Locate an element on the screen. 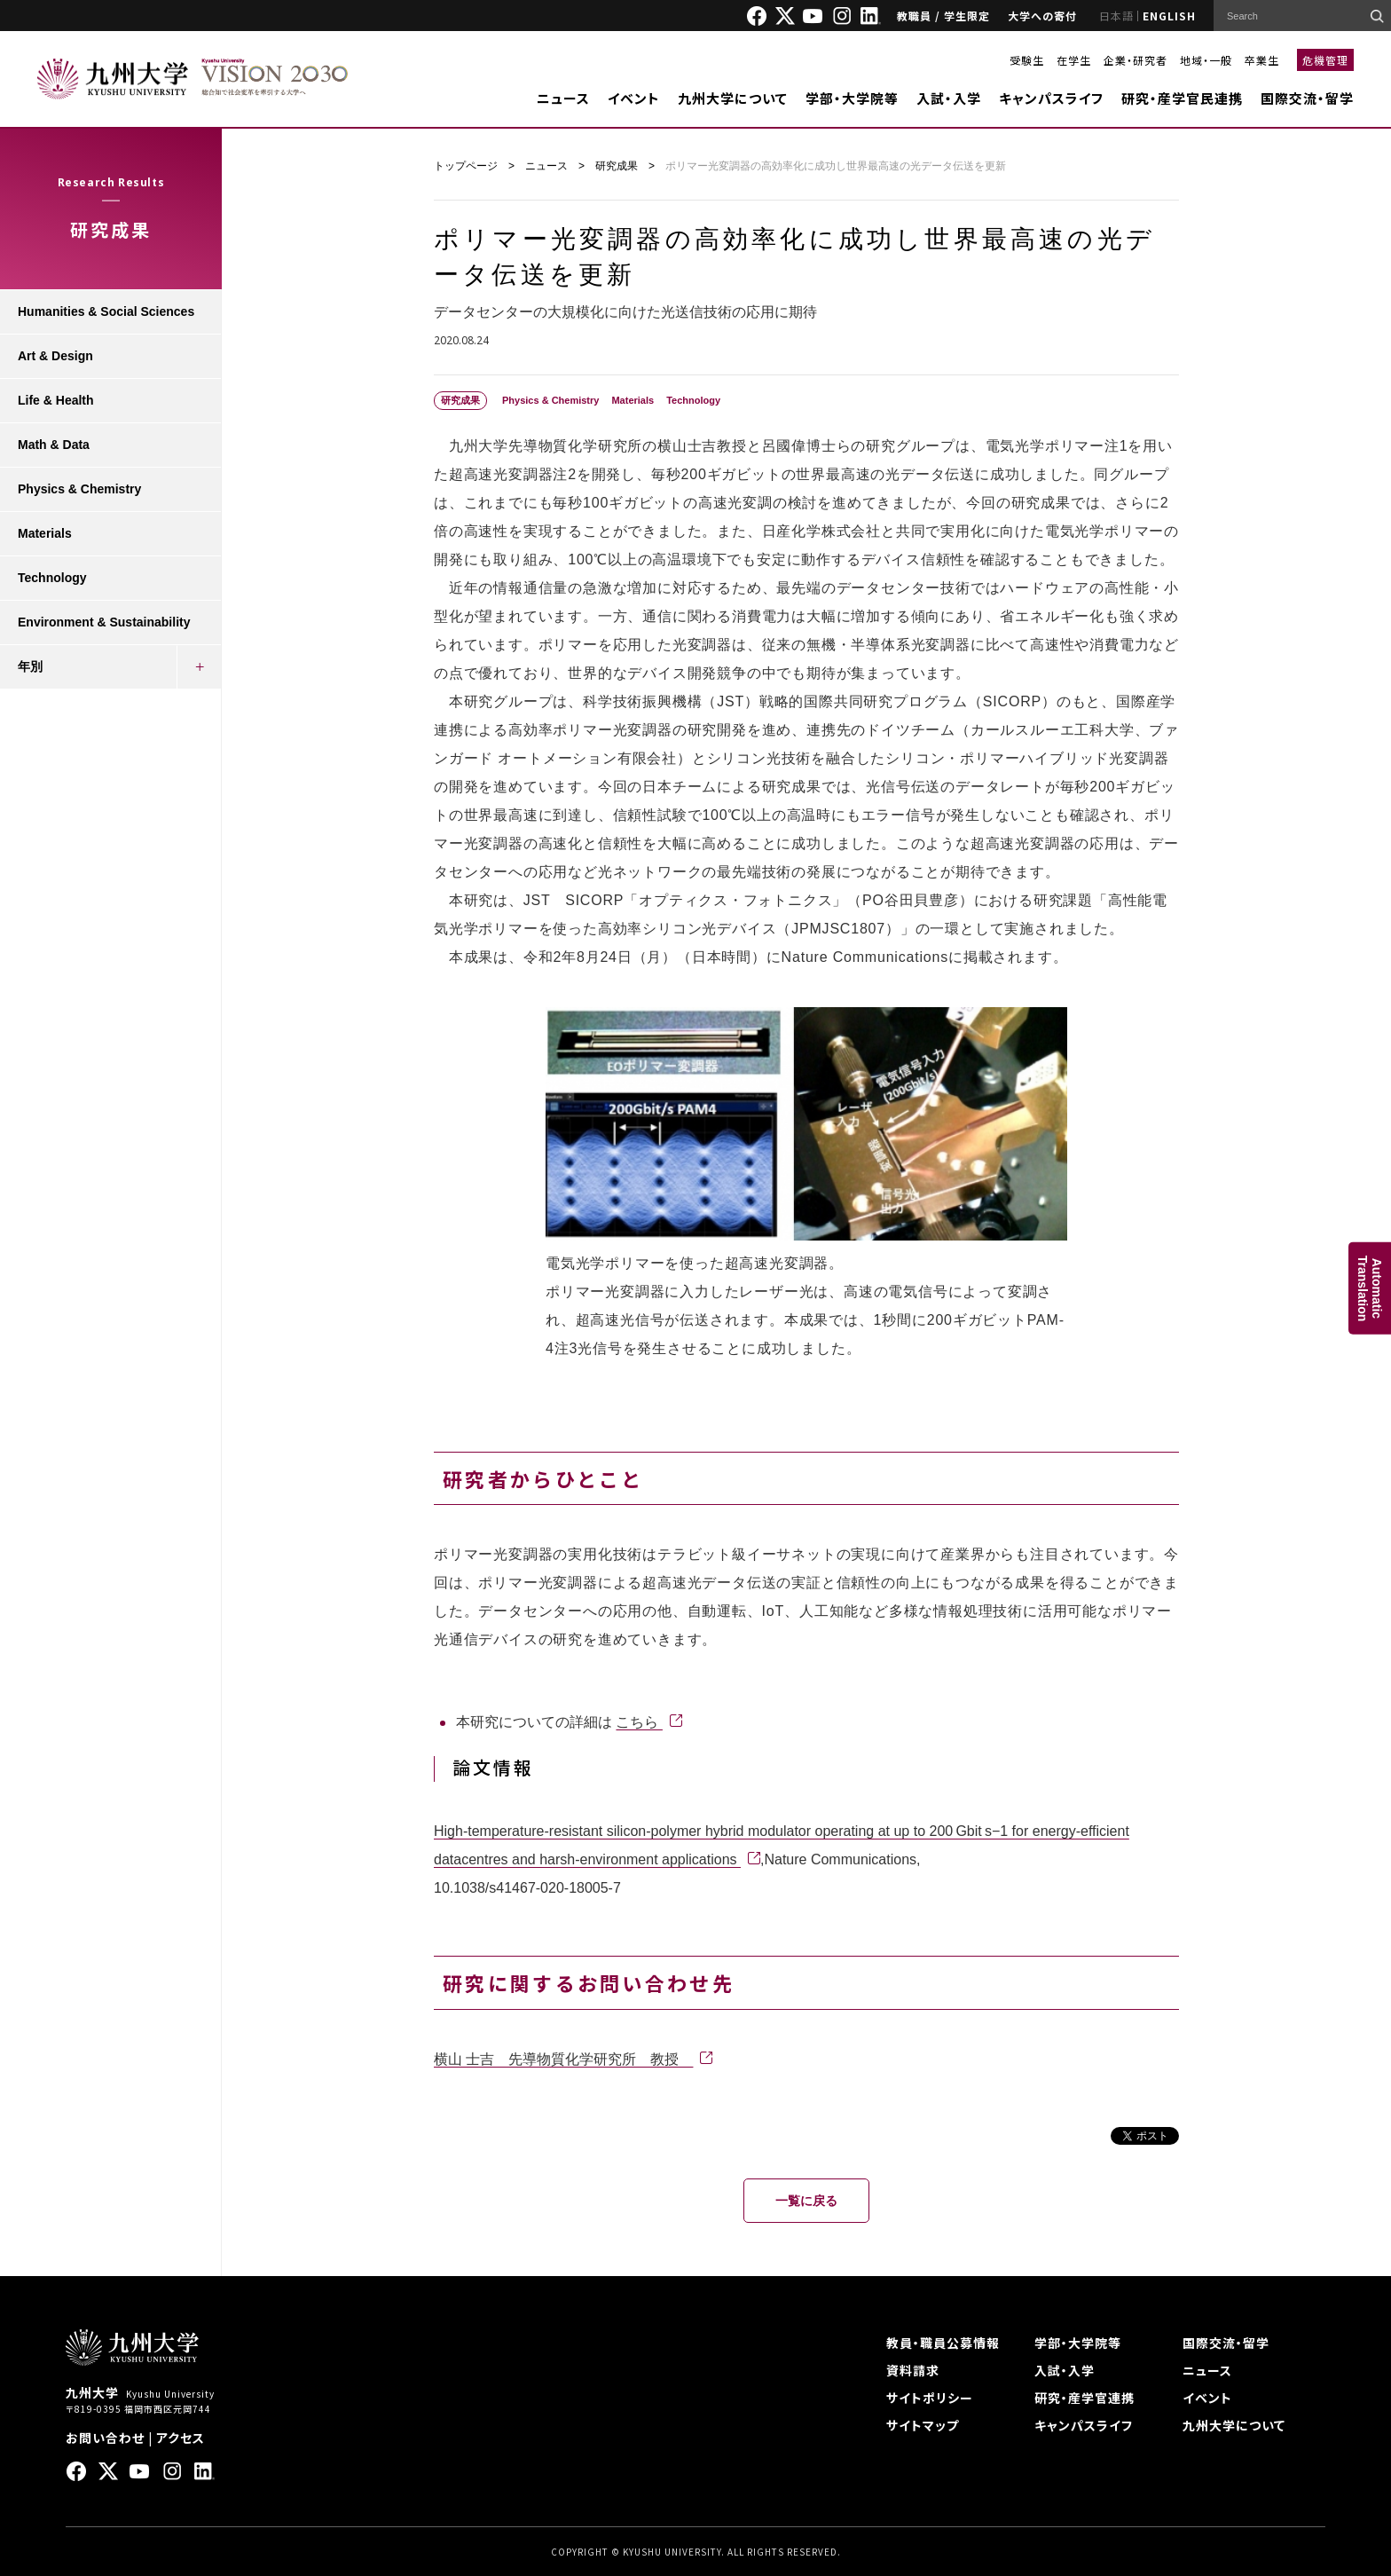 This screenshot has height=2576, width=1391. 九州大学について is located at coordinates (733, 98).